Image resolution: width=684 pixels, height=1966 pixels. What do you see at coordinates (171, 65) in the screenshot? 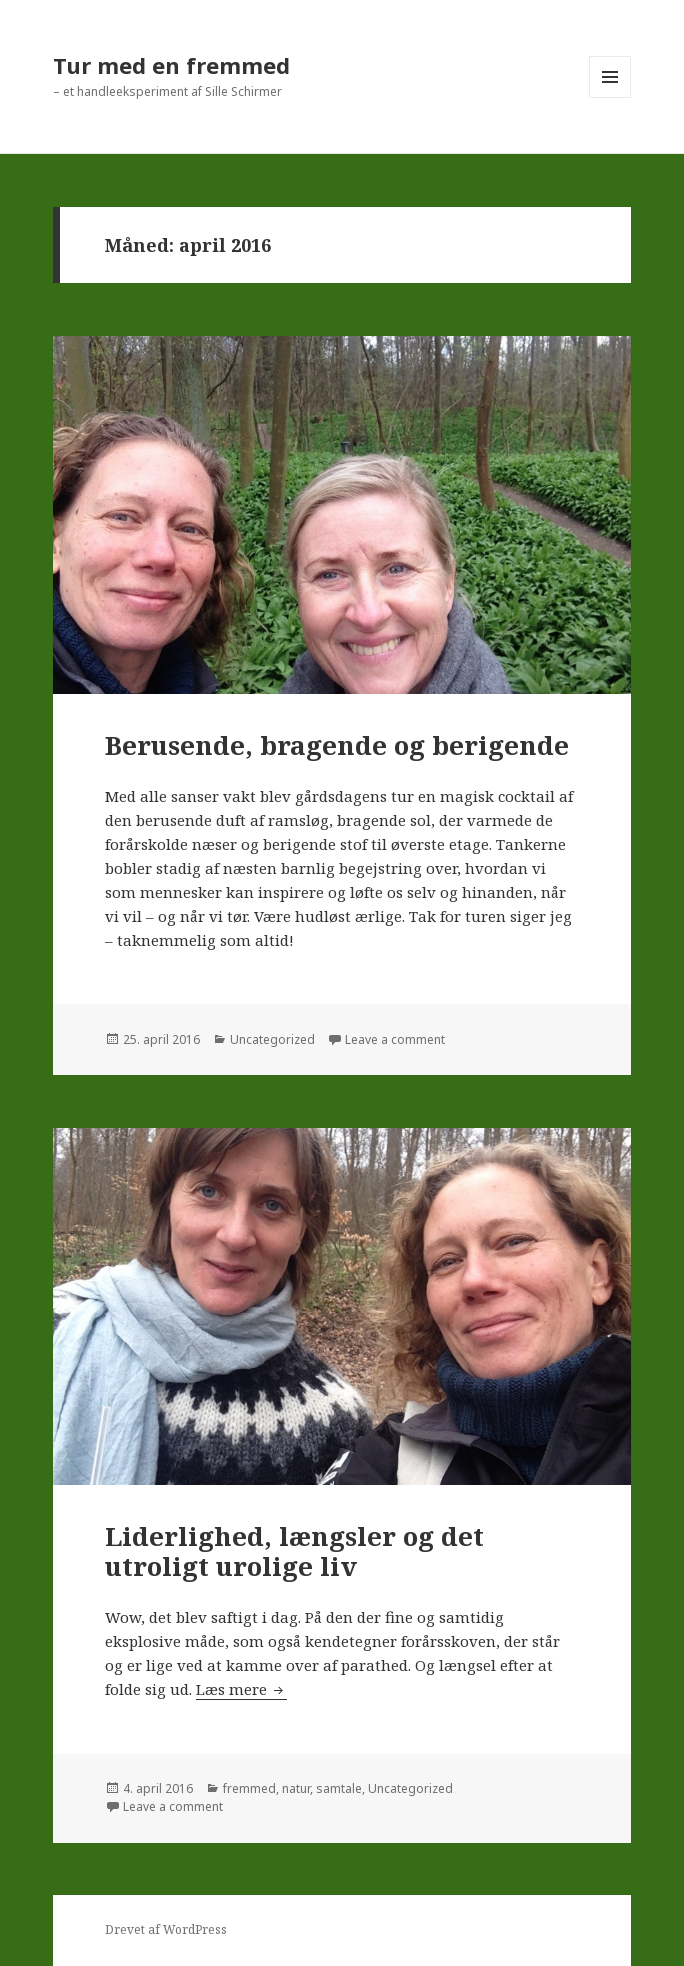
I see `Tur med en fremmed` at bounding box center [171, 65].